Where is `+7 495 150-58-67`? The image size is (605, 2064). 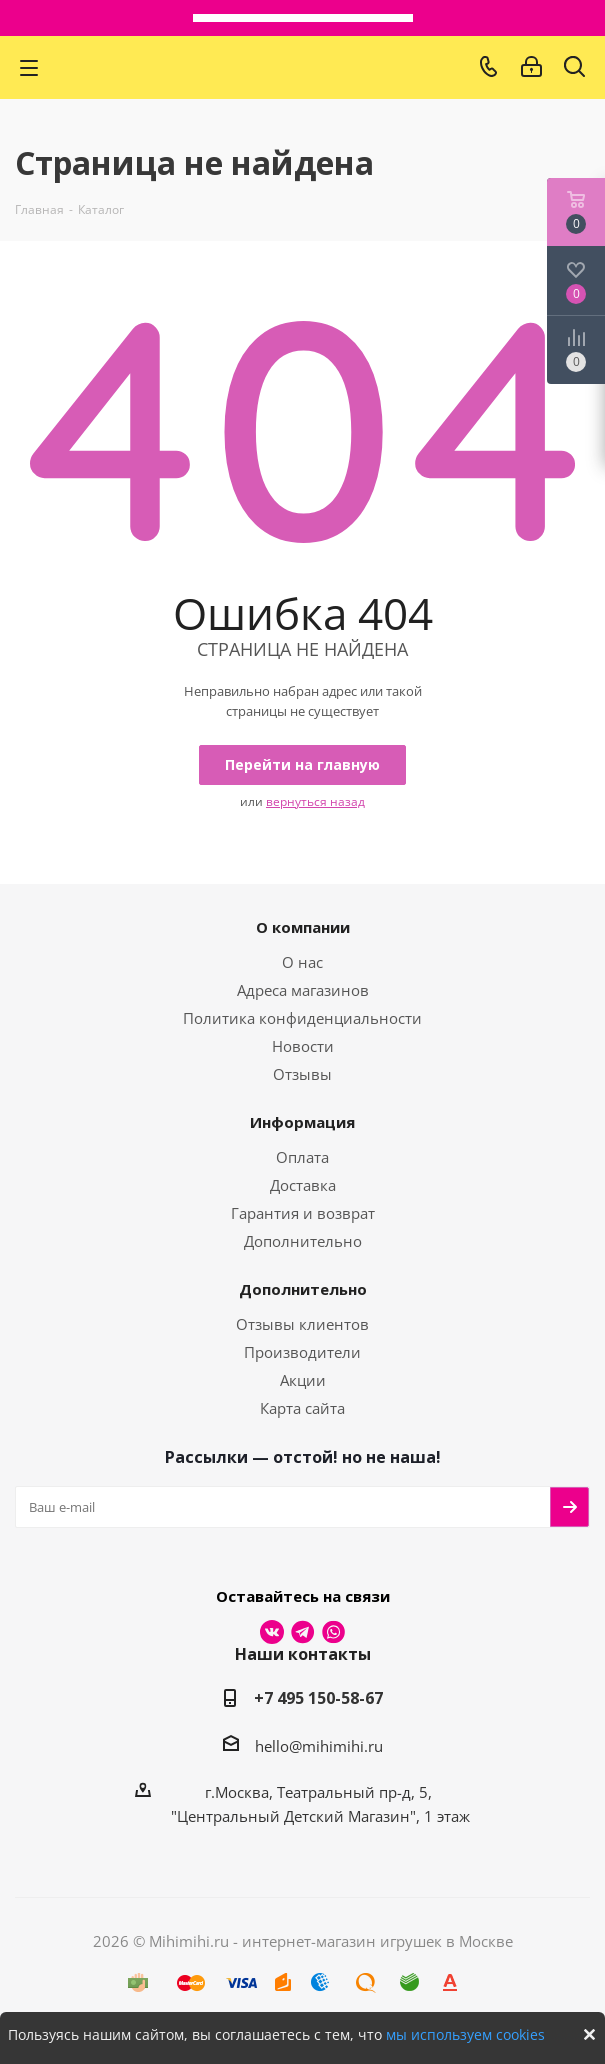 +7 495 150-58-67 is located at coordinates (318, 1698).